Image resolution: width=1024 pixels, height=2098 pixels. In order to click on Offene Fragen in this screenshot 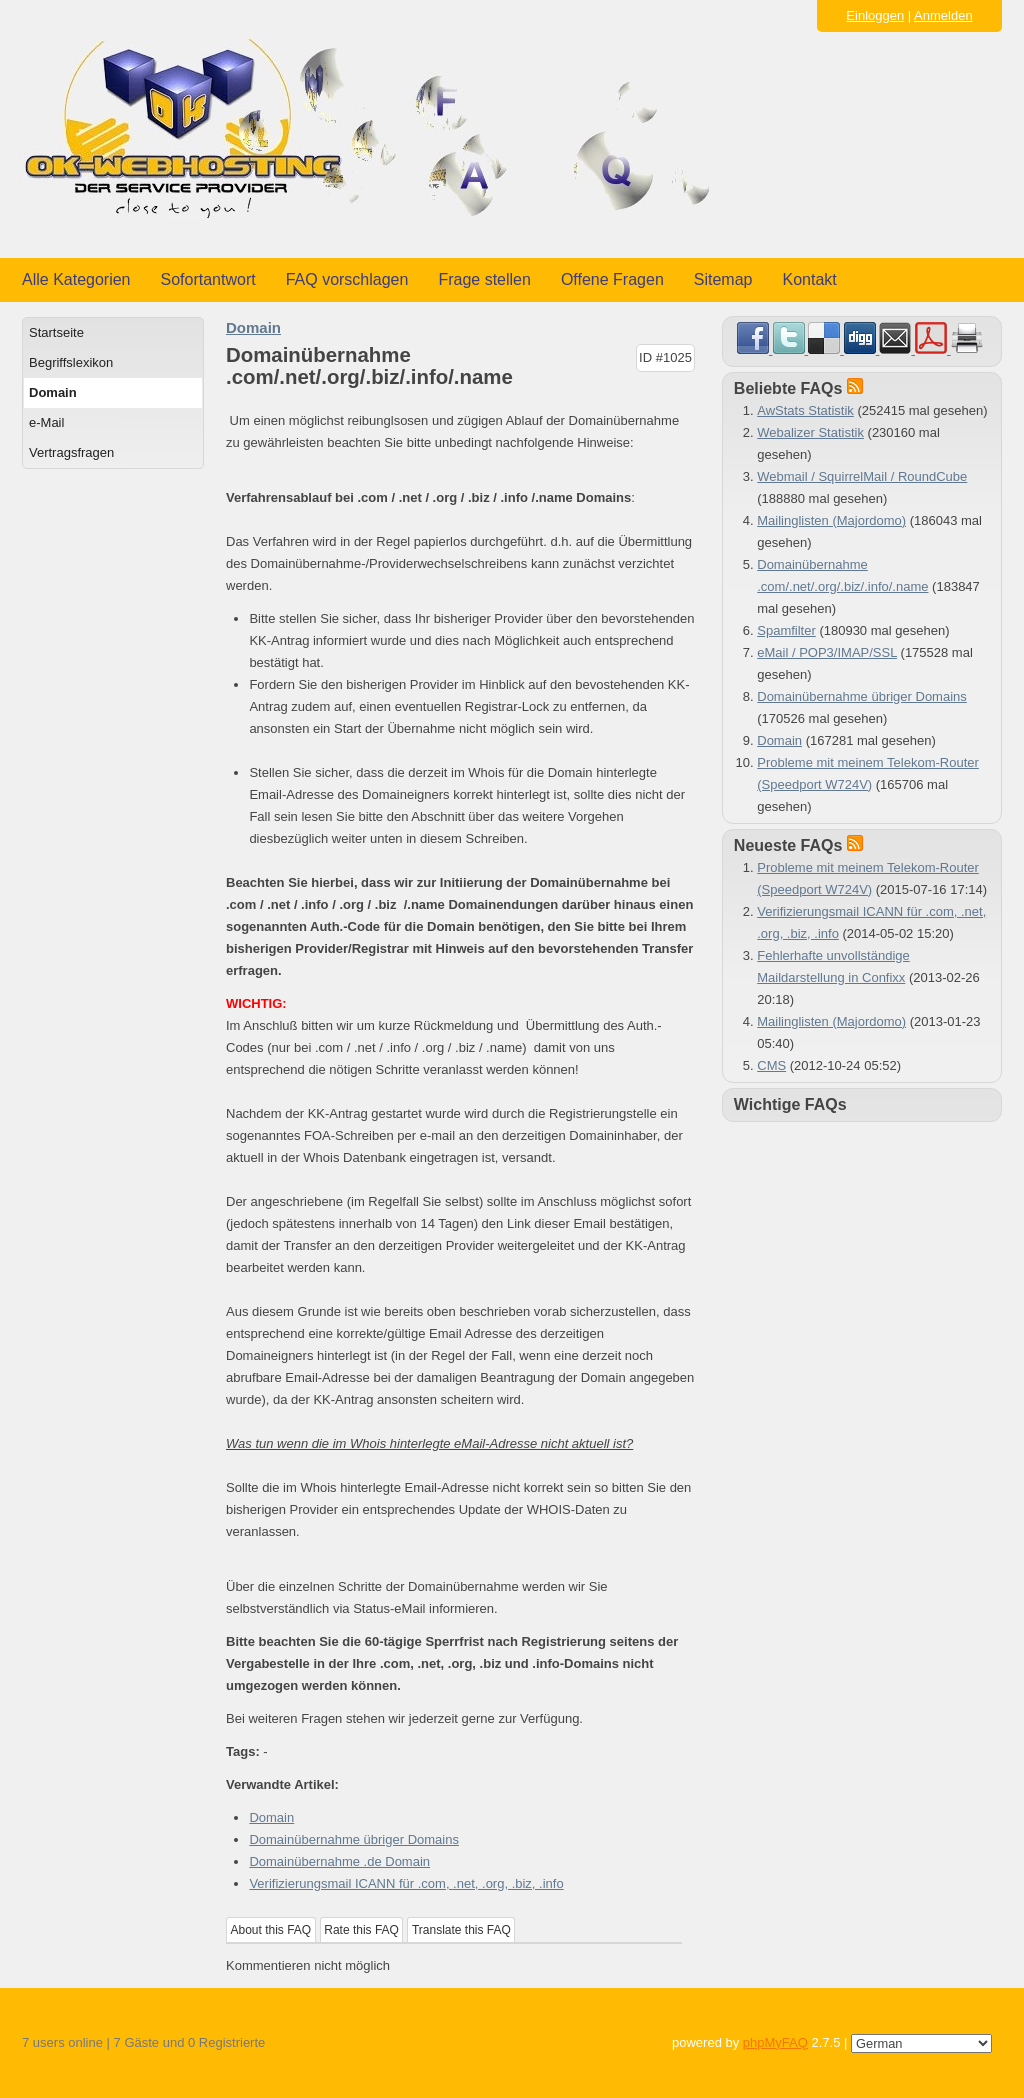, I will do `click(612, 279)`.